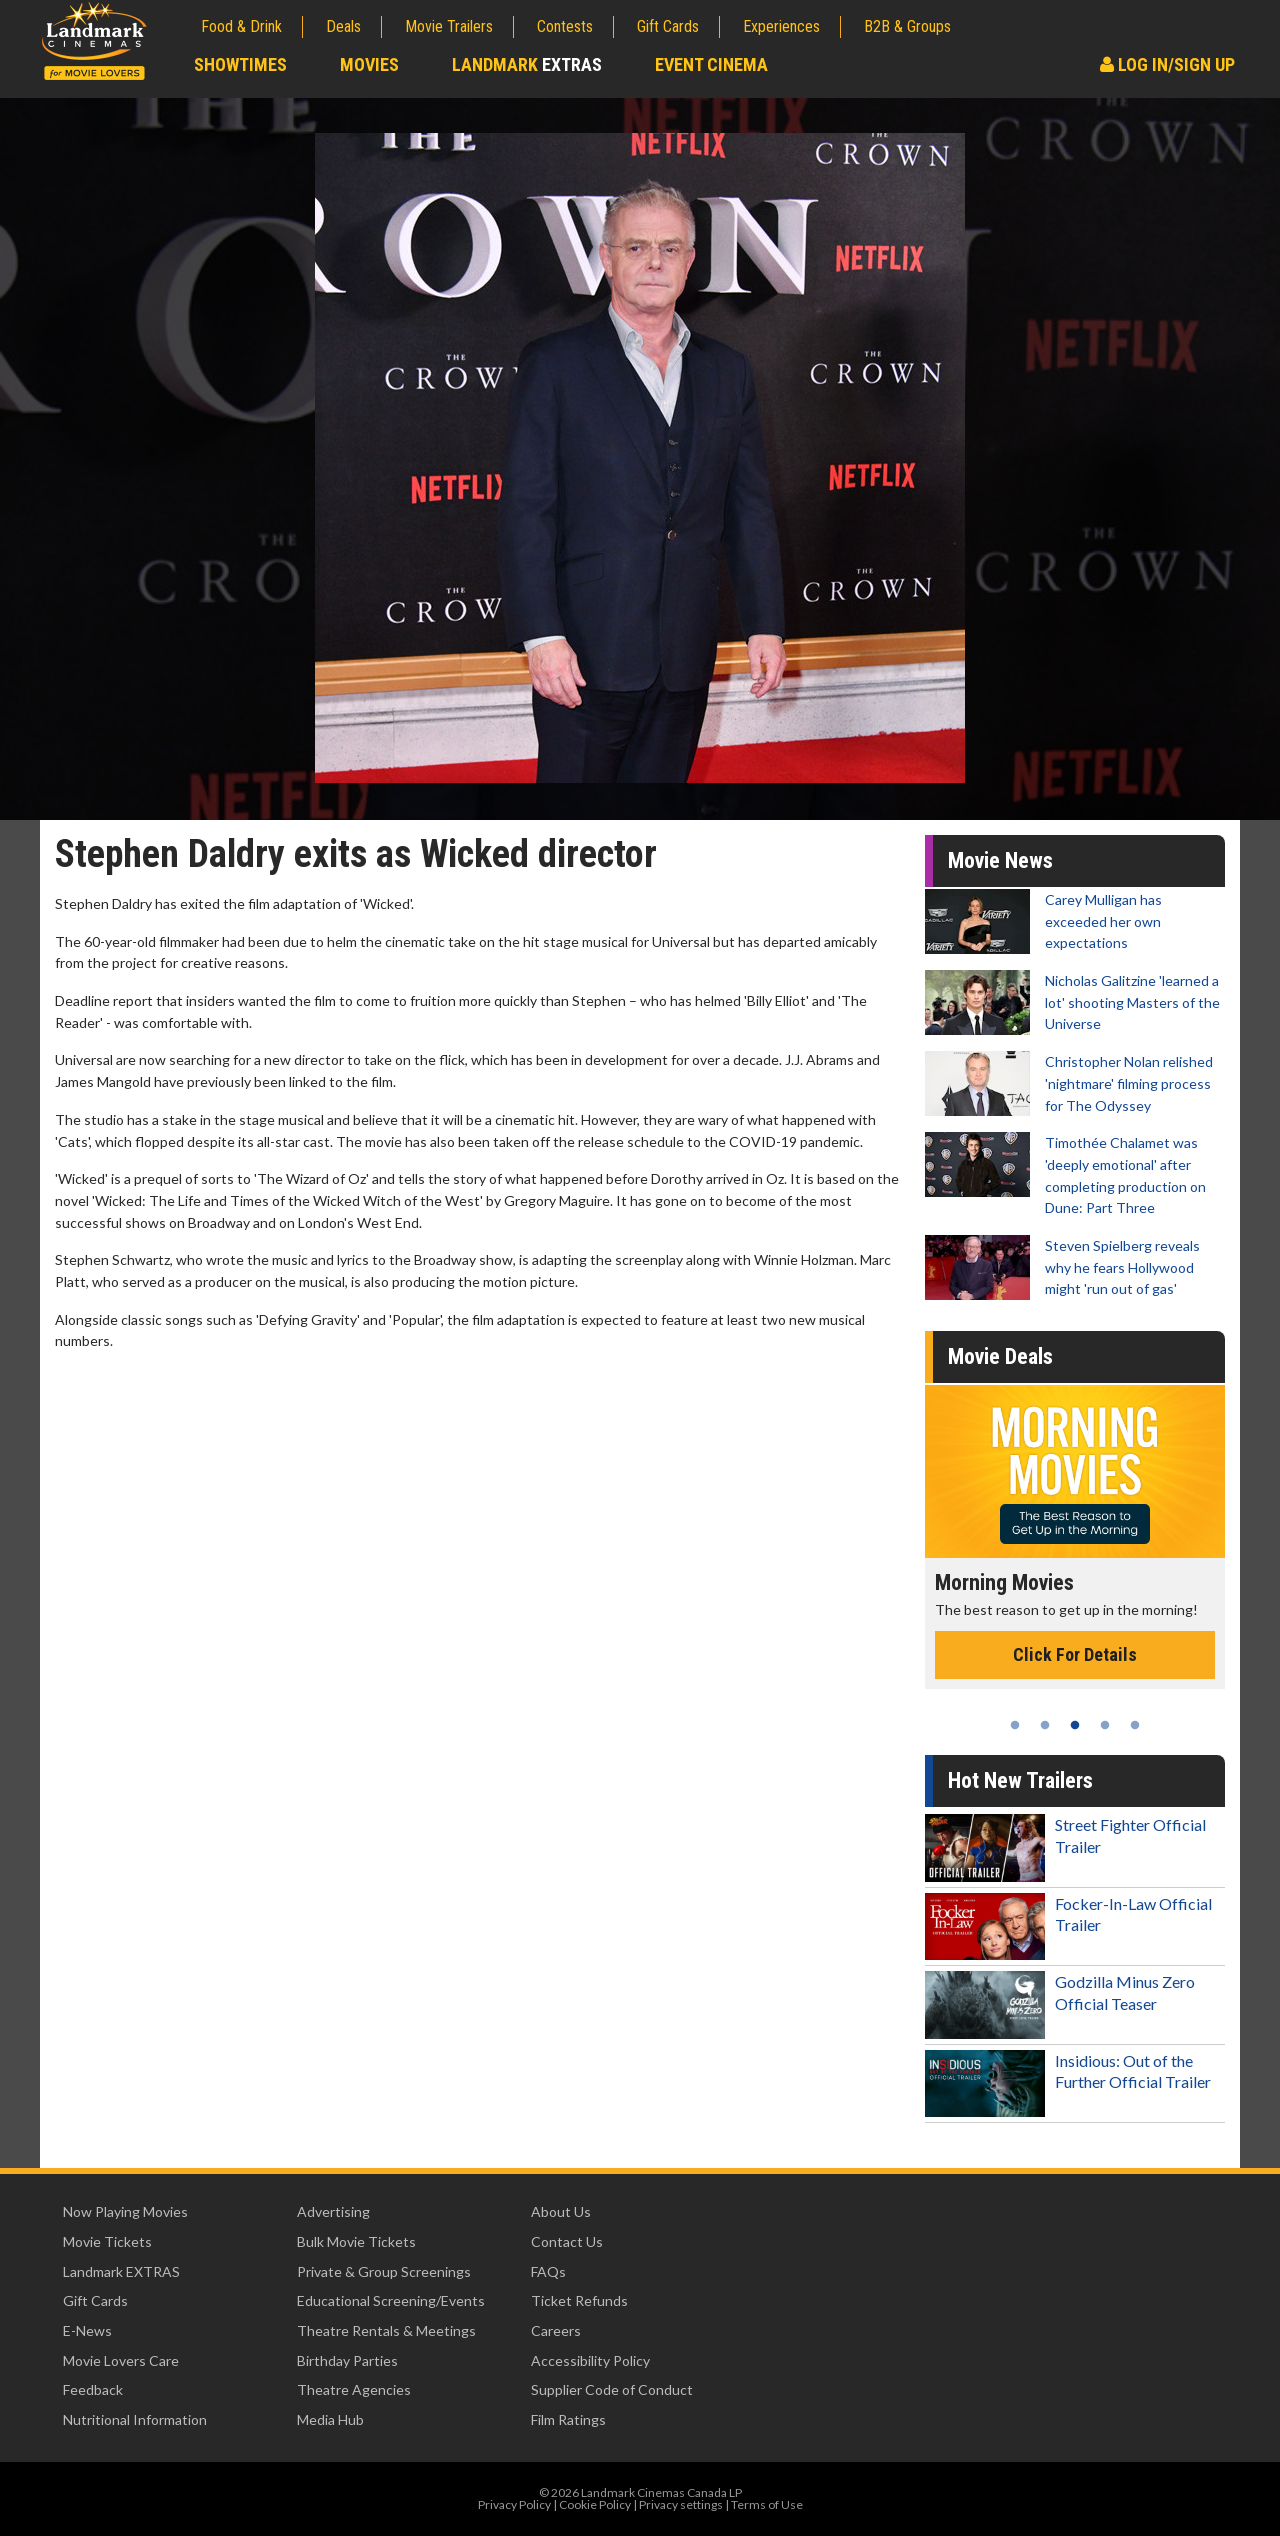 This screenshot has height=2536, width=1280. What do you see at coordinates (681, 2504) in the screenshot?
I see `Privacy settings` at bounding box center [681, 2504].